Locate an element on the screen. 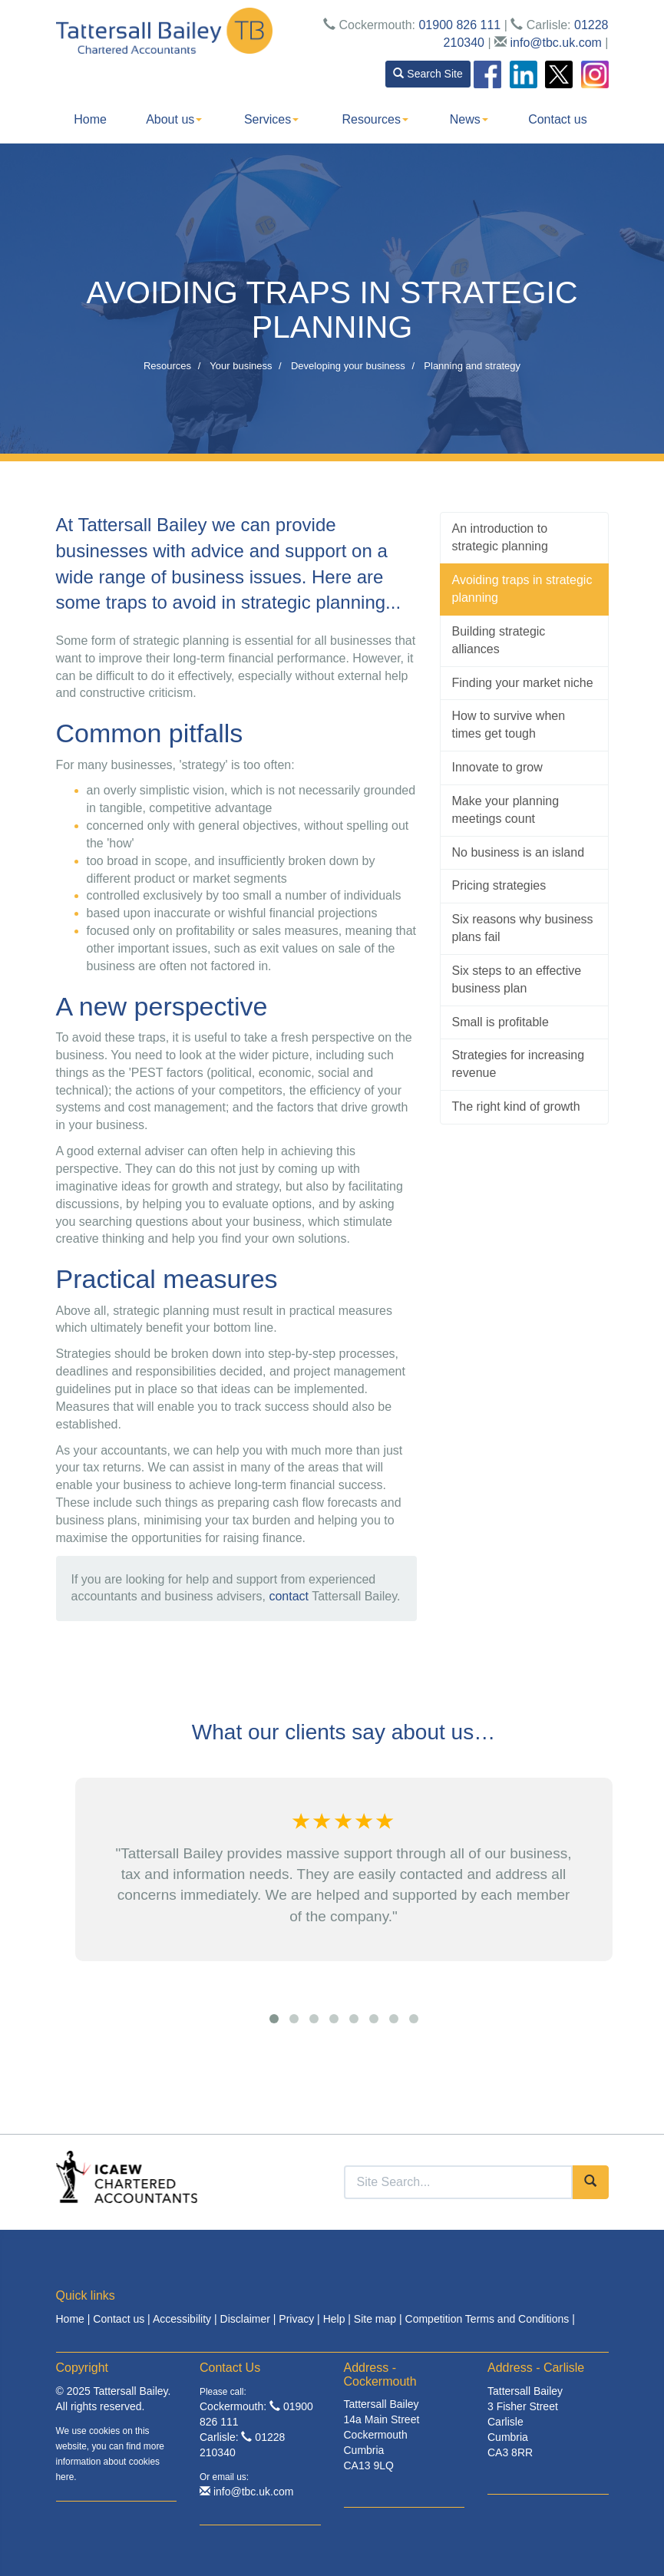 Image resolution: width=664 pixels, height=2576 pixels. Pricing strategies is located at coordinates (499, 885).